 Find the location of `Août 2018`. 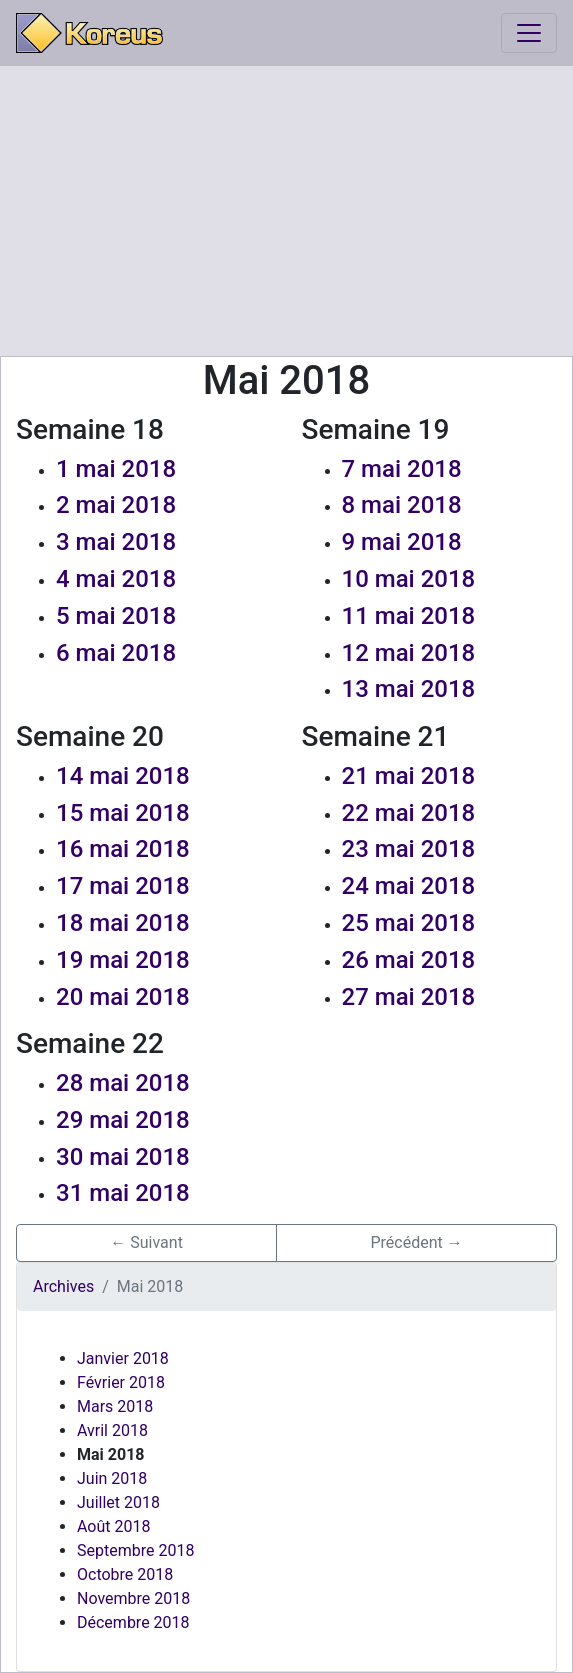

Août 2018 is located at coordinates (113, 1526).